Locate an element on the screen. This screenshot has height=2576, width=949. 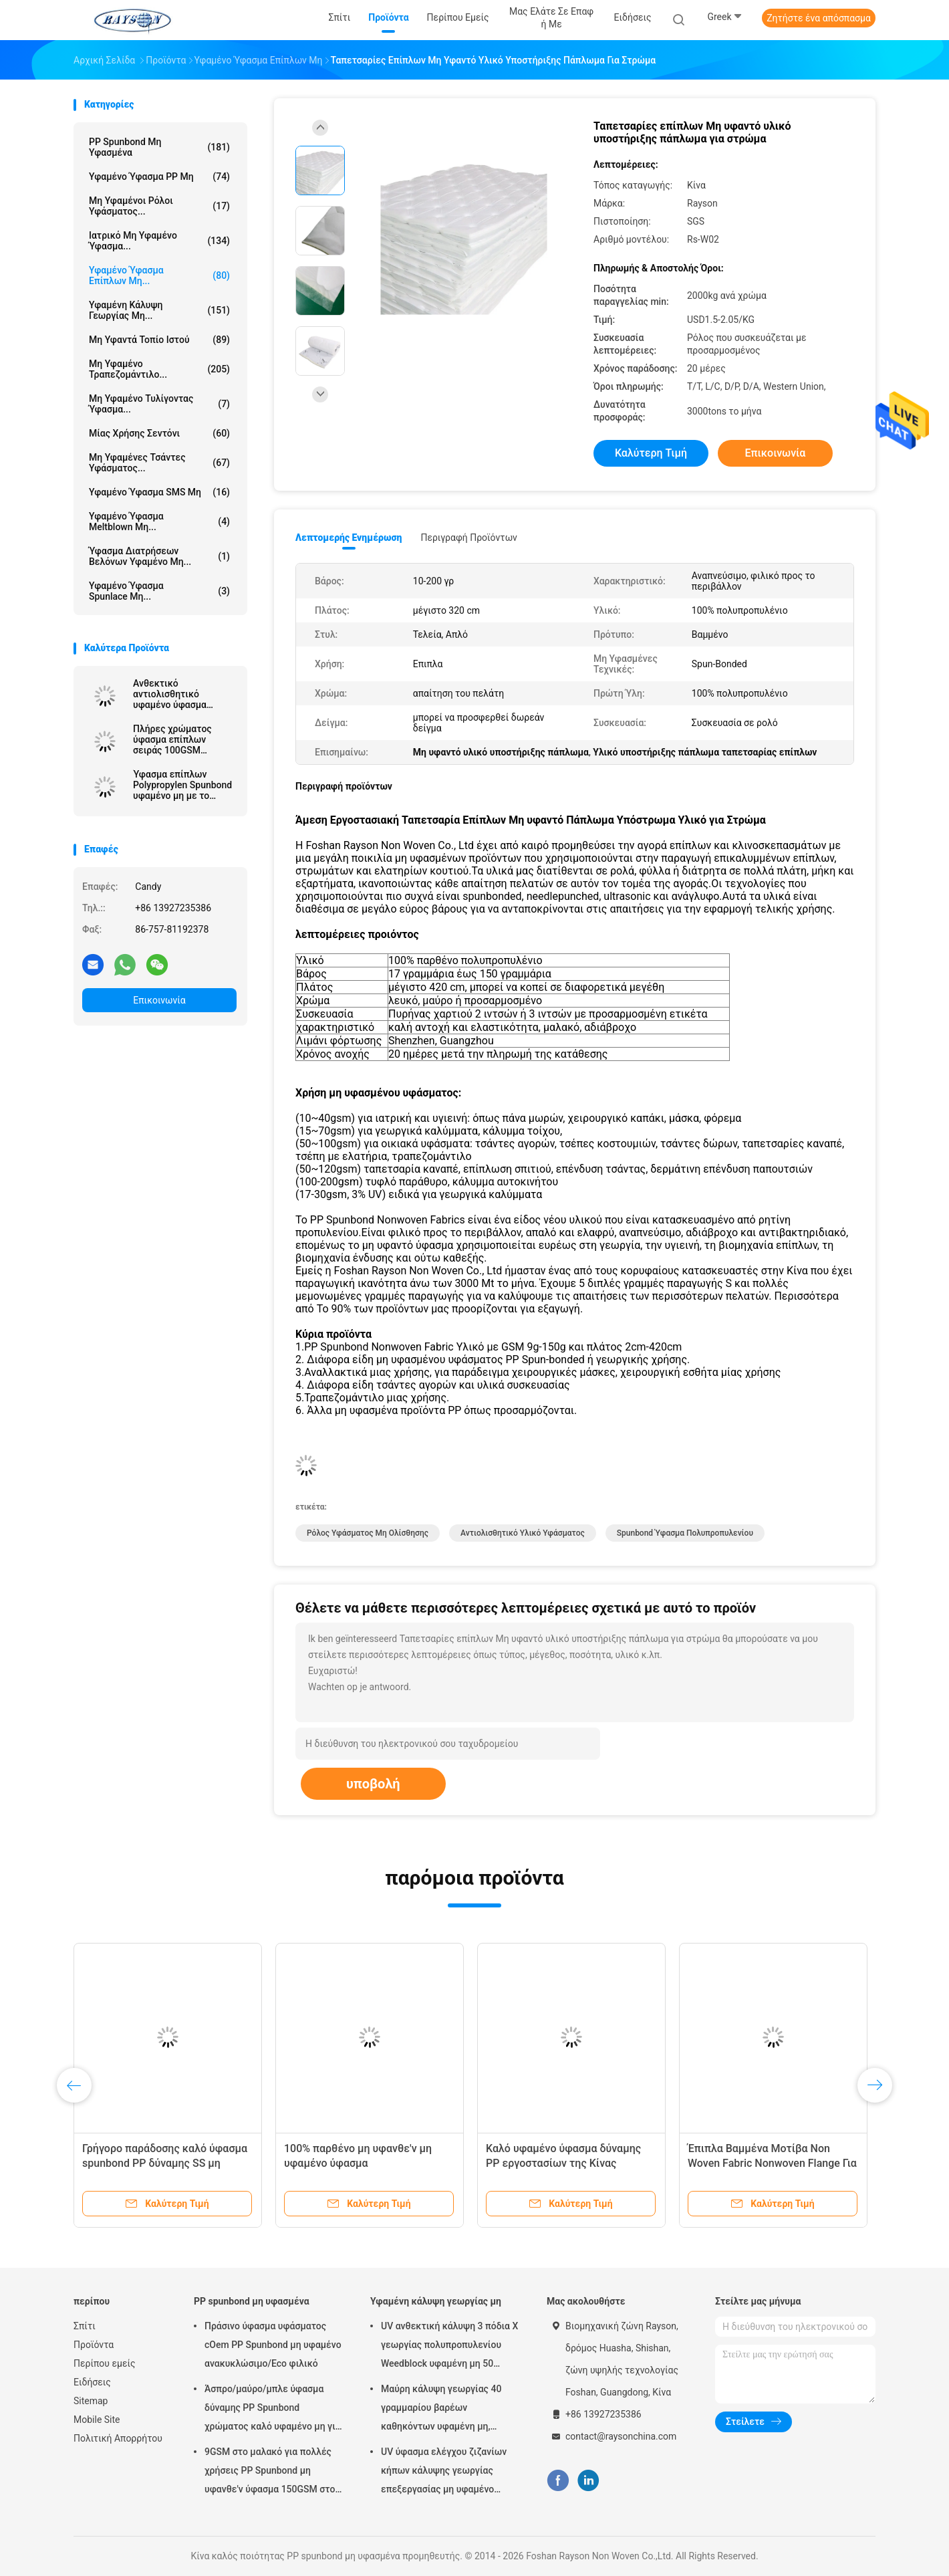
Υφαμένο ύφασμα Spunlace μη... is located at coordinates (159, 591).